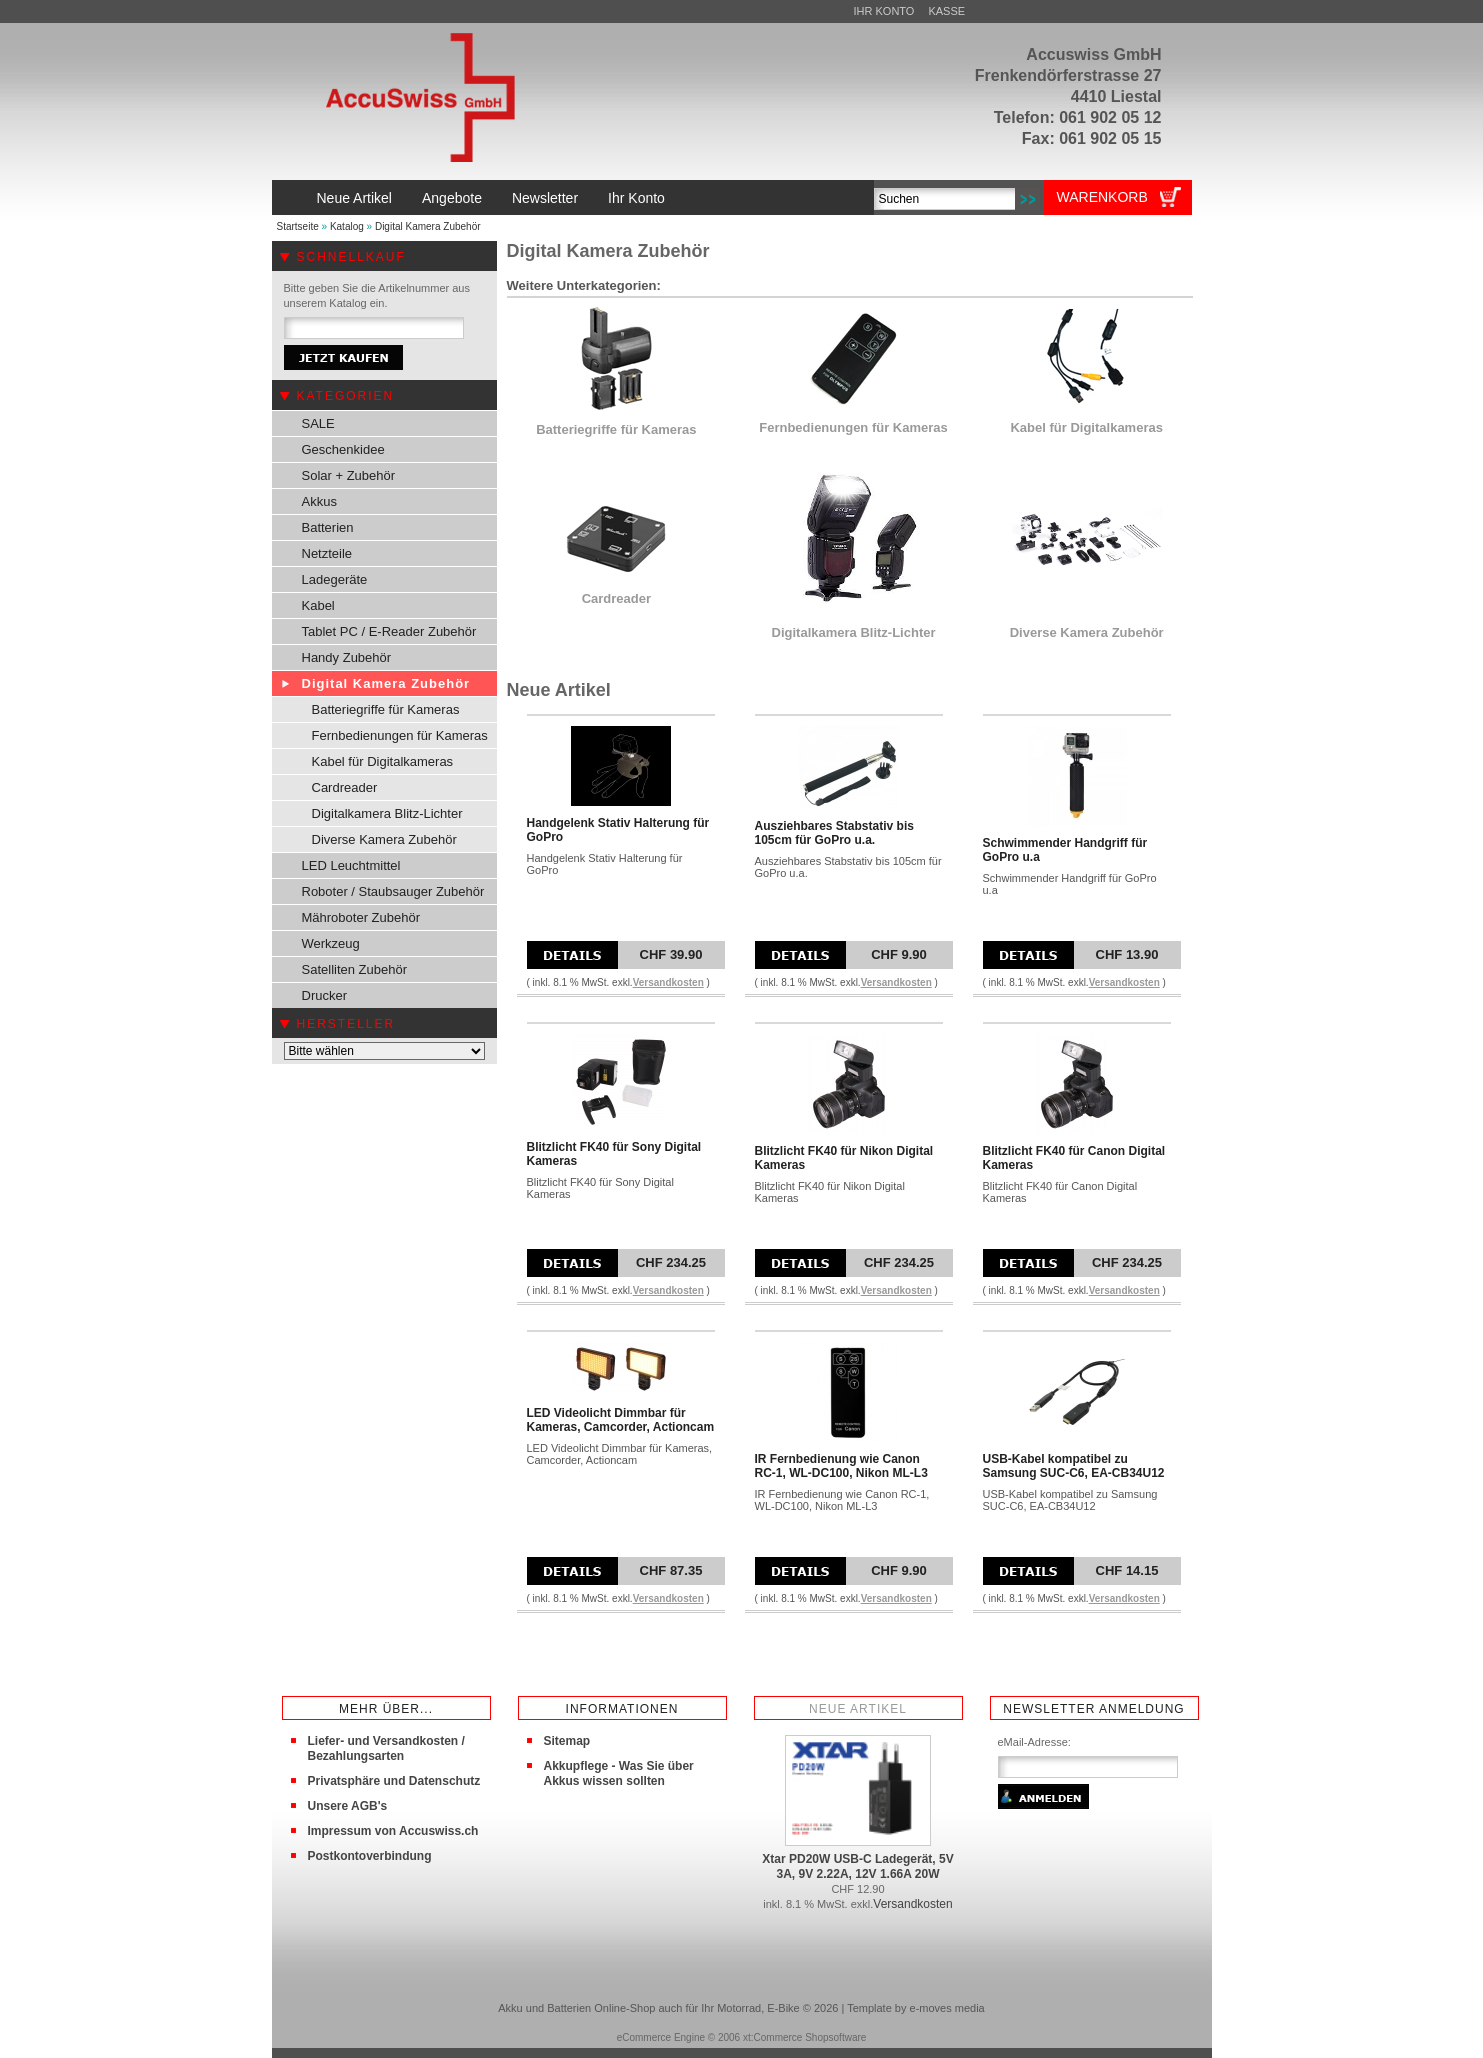 This screenshot has height=2058, width=1483. I want to click on Satelliten Zubehör, so click(355, 969).